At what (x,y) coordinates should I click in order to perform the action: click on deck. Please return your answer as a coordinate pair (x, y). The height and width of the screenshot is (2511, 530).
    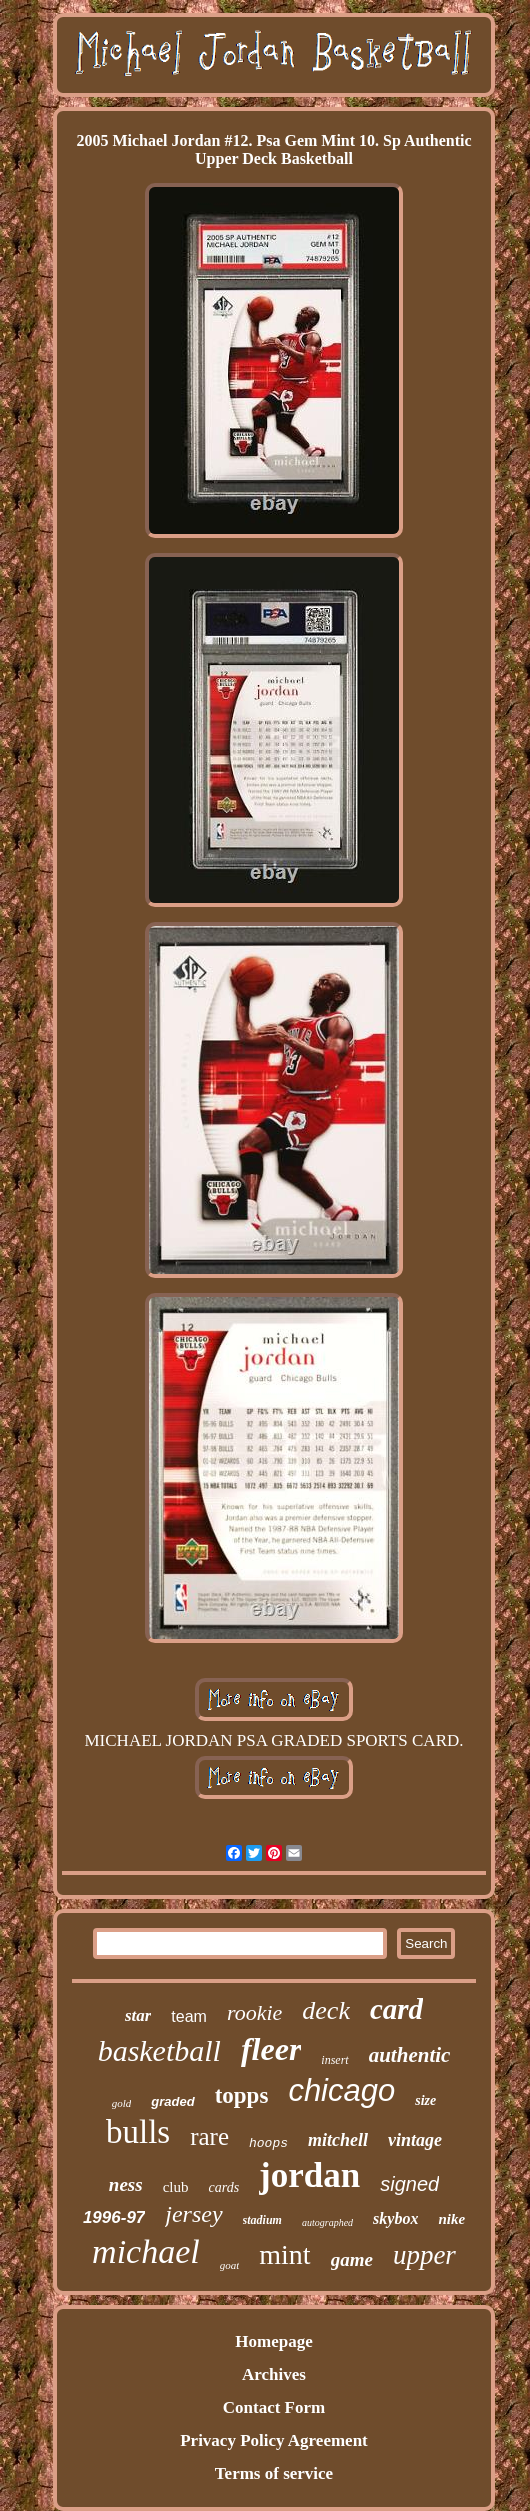
    Looking at the image, I should click on (326, 2010).